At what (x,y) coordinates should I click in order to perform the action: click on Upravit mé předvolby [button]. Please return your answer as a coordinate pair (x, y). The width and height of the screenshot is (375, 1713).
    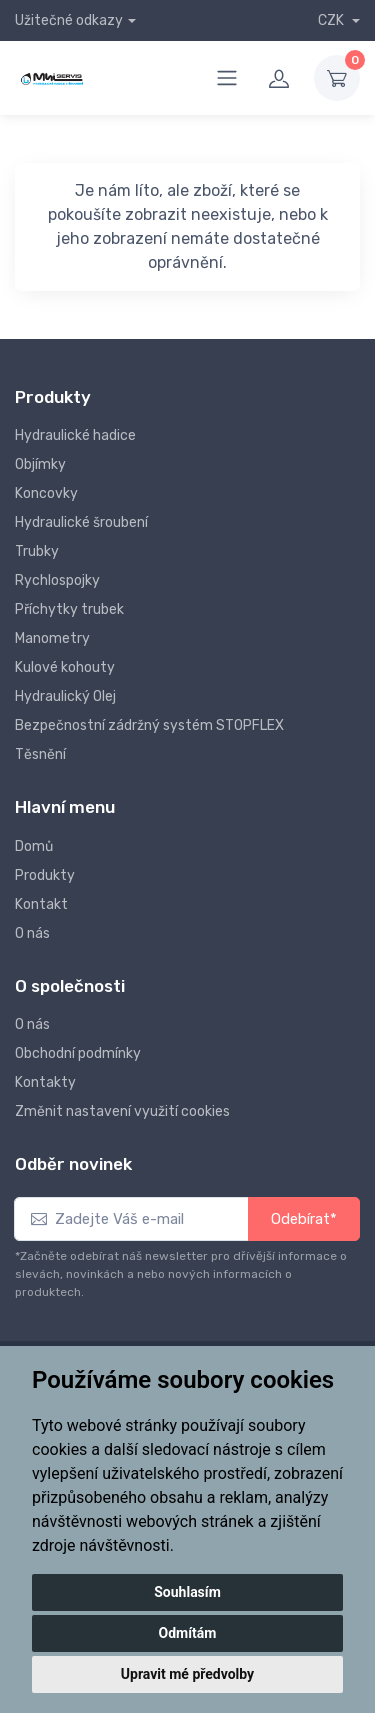
    Looking at the image, I should click on (187, 1674).